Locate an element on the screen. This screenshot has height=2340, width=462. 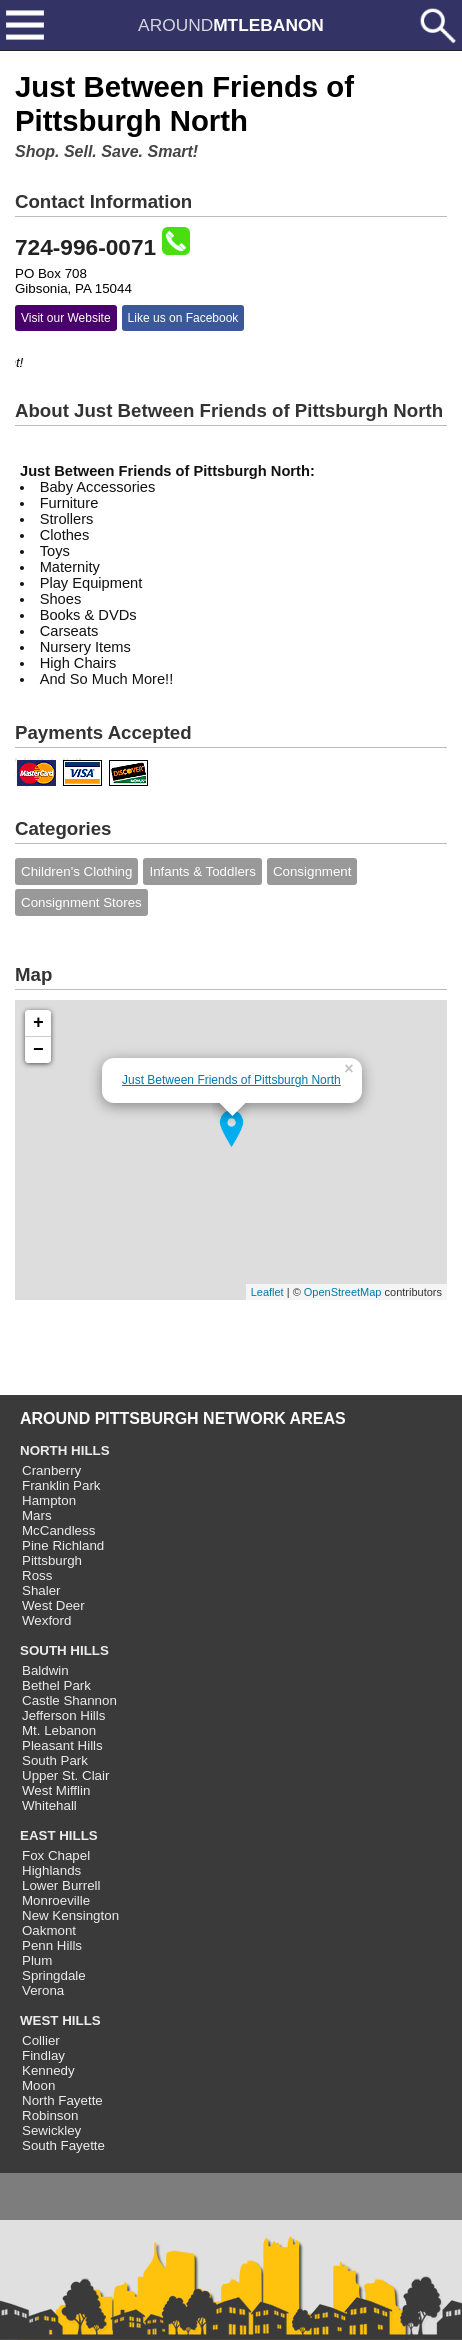
Verona is located at coordinates (43, 1990).